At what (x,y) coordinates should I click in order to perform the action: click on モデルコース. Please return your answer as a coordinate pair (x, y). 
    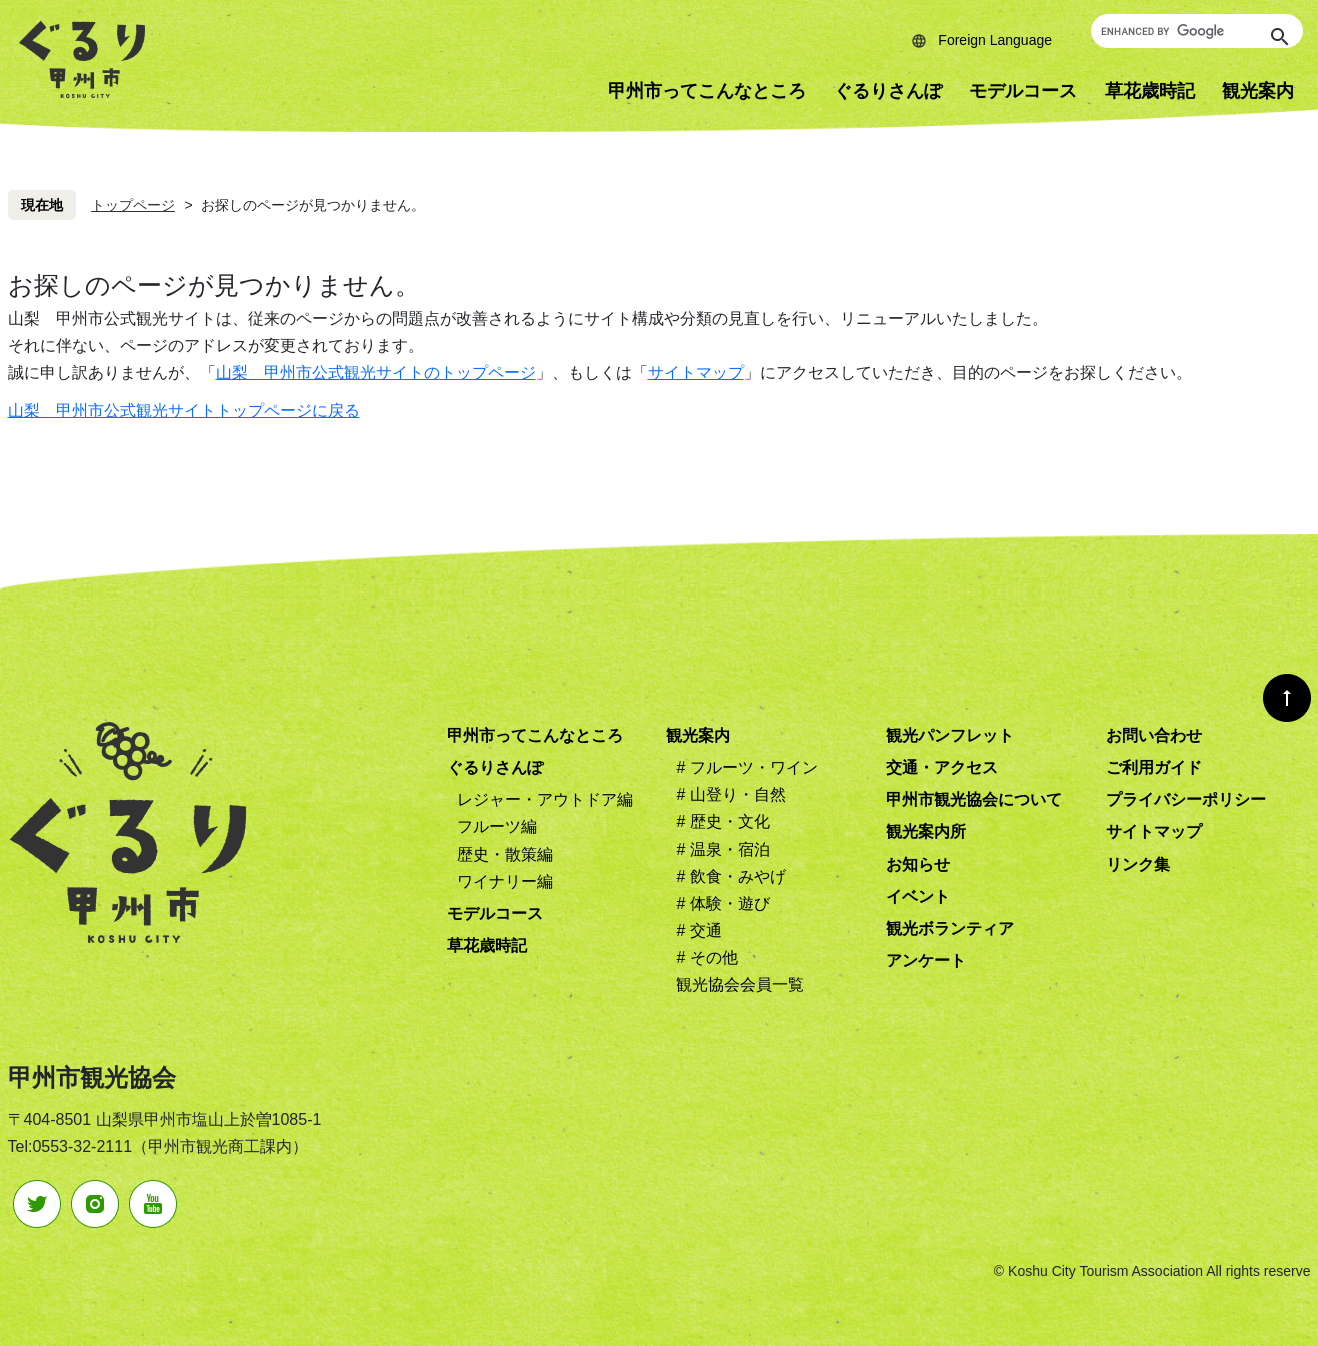
    Looking at the image, I should click on (1023, 91).